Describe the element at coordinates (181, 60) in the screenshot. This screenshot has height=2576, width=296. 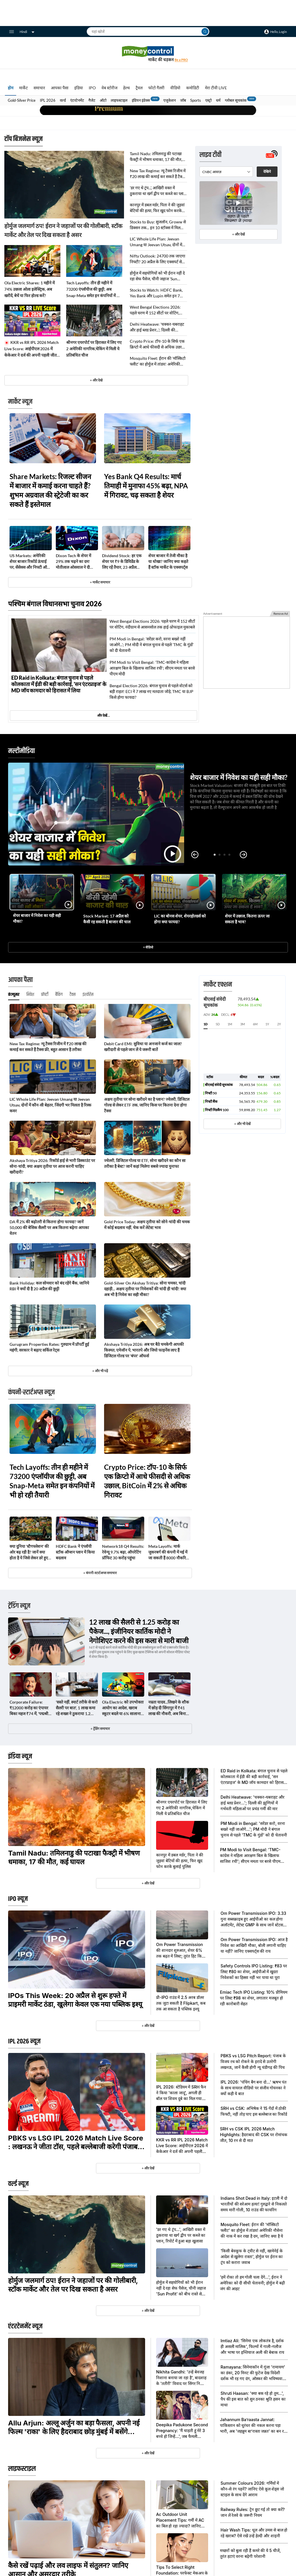
I see `Be a` at that location.